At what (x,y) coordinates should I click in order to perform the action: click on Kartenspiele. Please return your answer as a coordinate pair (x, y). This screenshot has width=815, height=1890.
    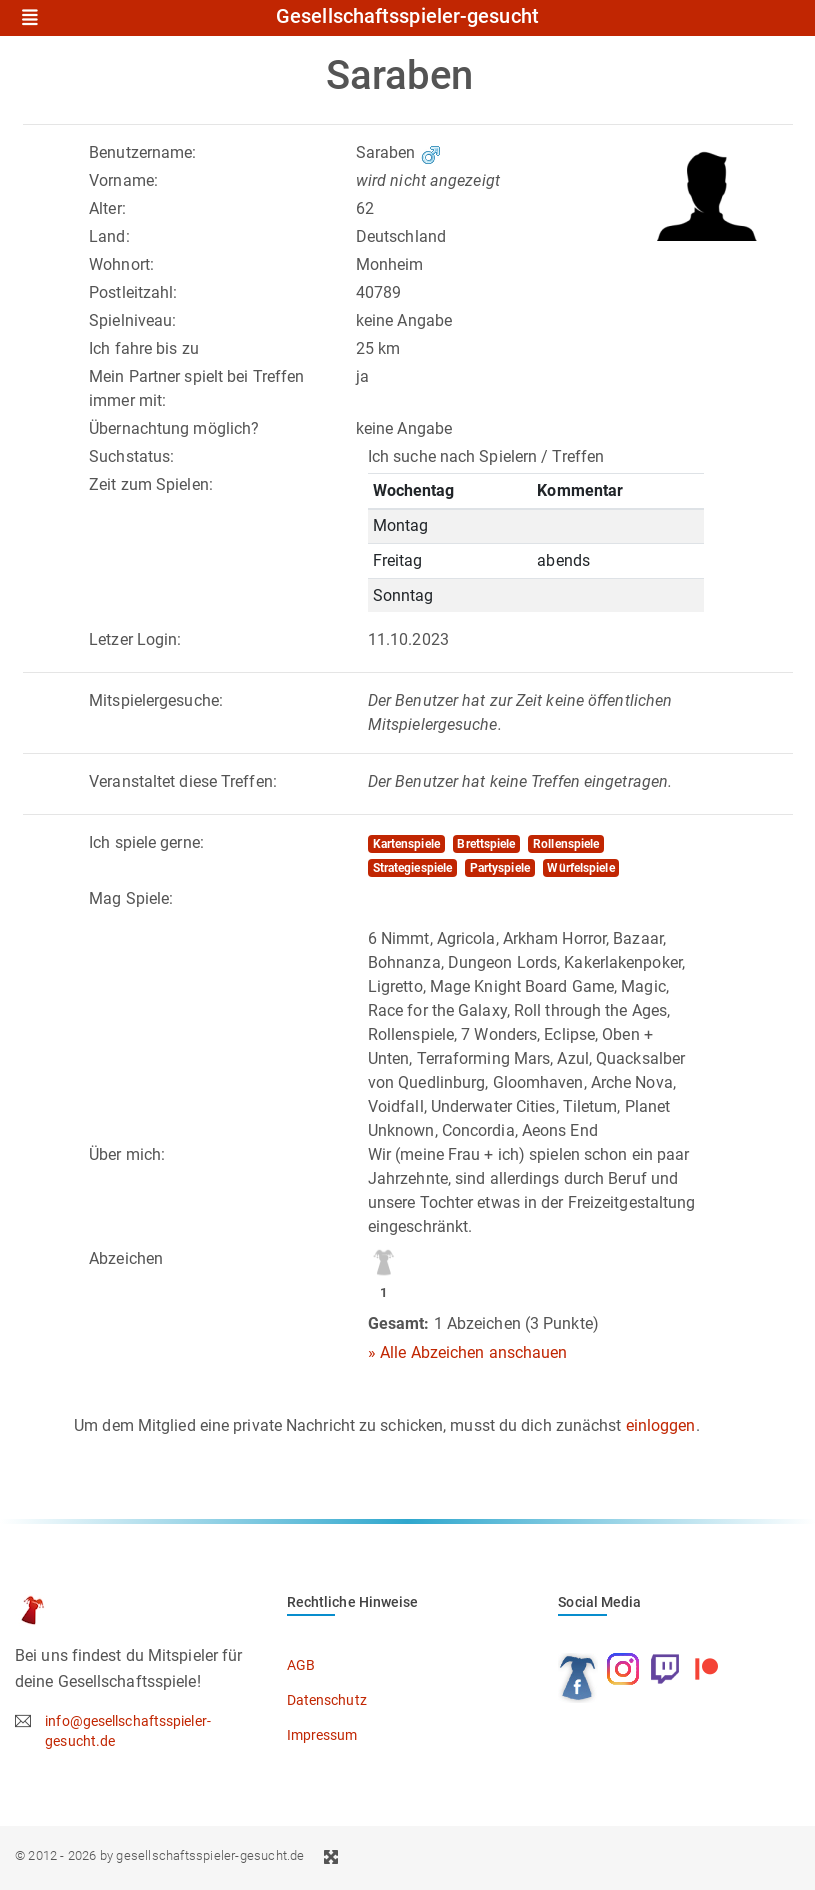
    Looking at the image, I should click on (406, 844).